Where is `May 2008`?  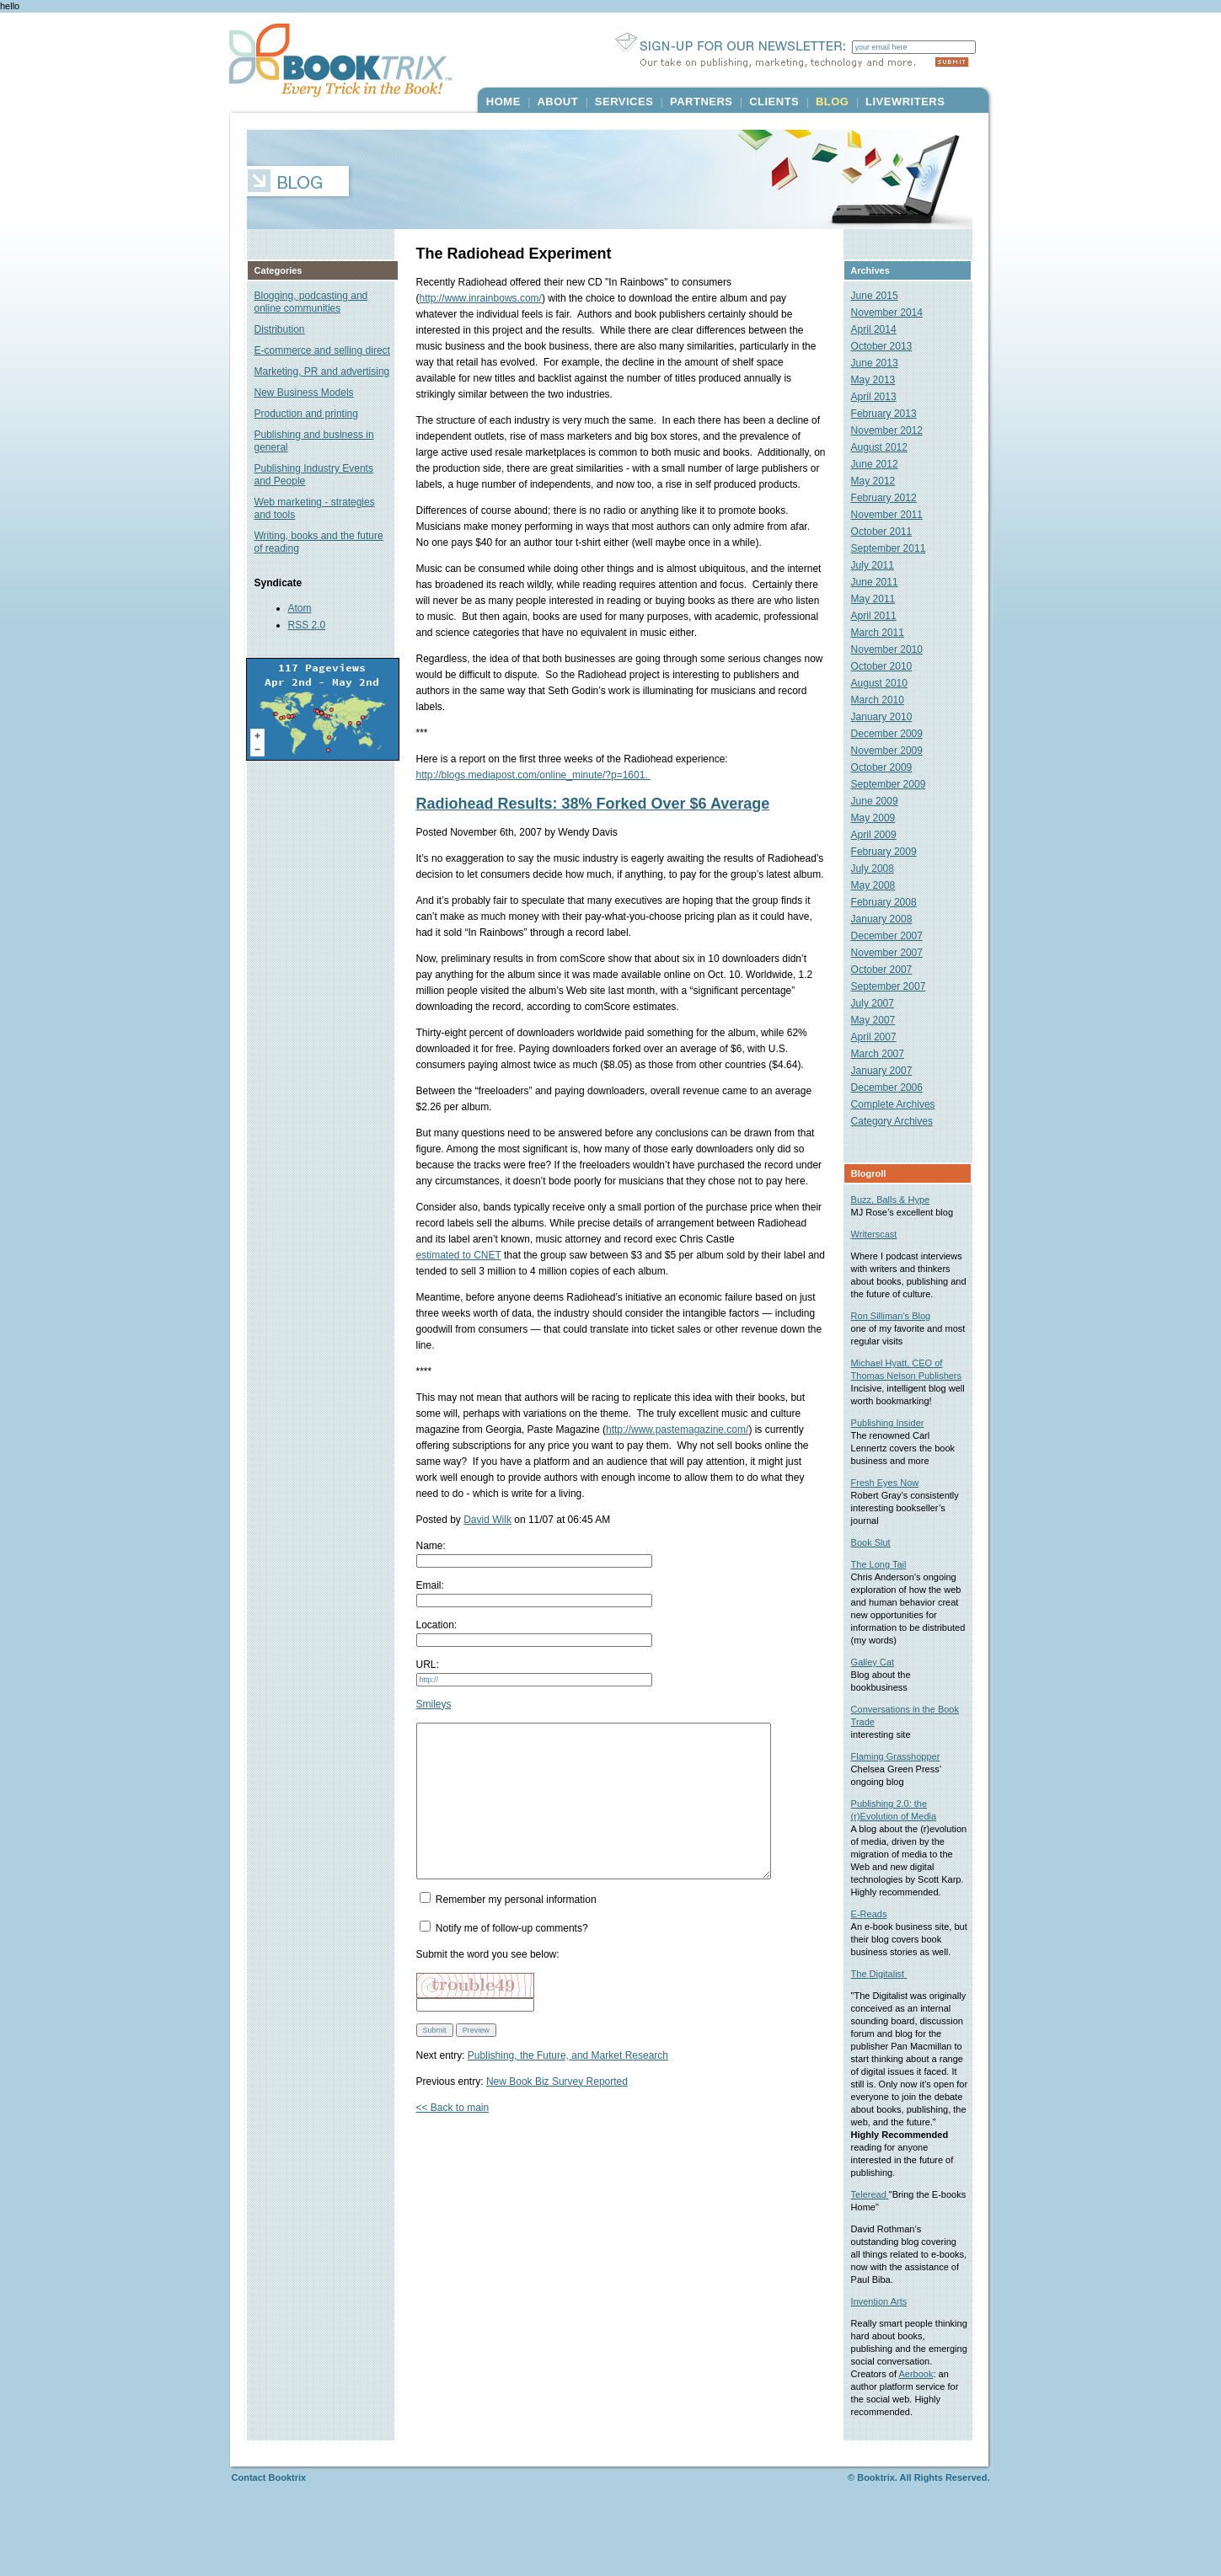
May 2008 is located at coordinates (881, 885).